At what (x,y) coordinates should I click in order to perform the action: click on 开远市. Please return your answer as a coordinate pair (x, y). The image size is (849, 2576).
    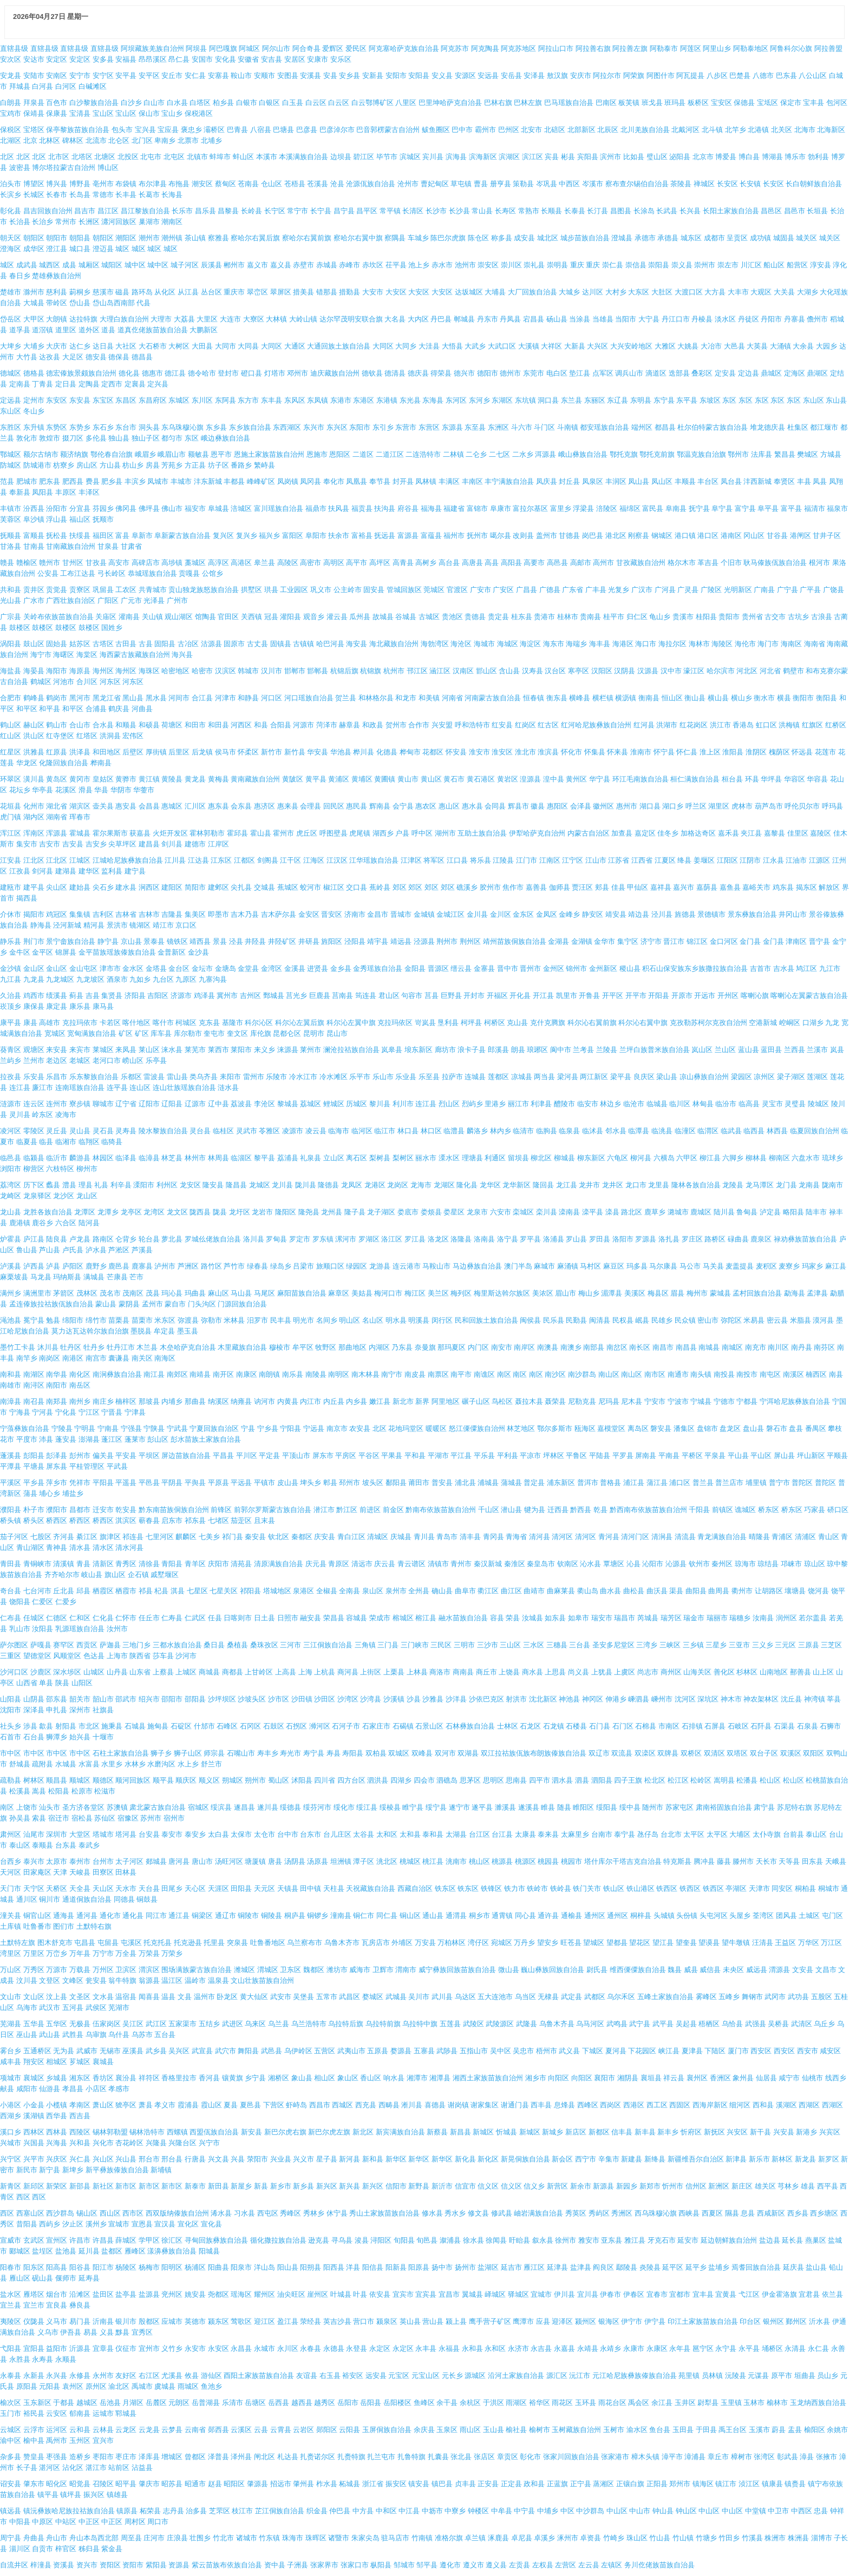
    Looking at the image, I should click on (704, 995).